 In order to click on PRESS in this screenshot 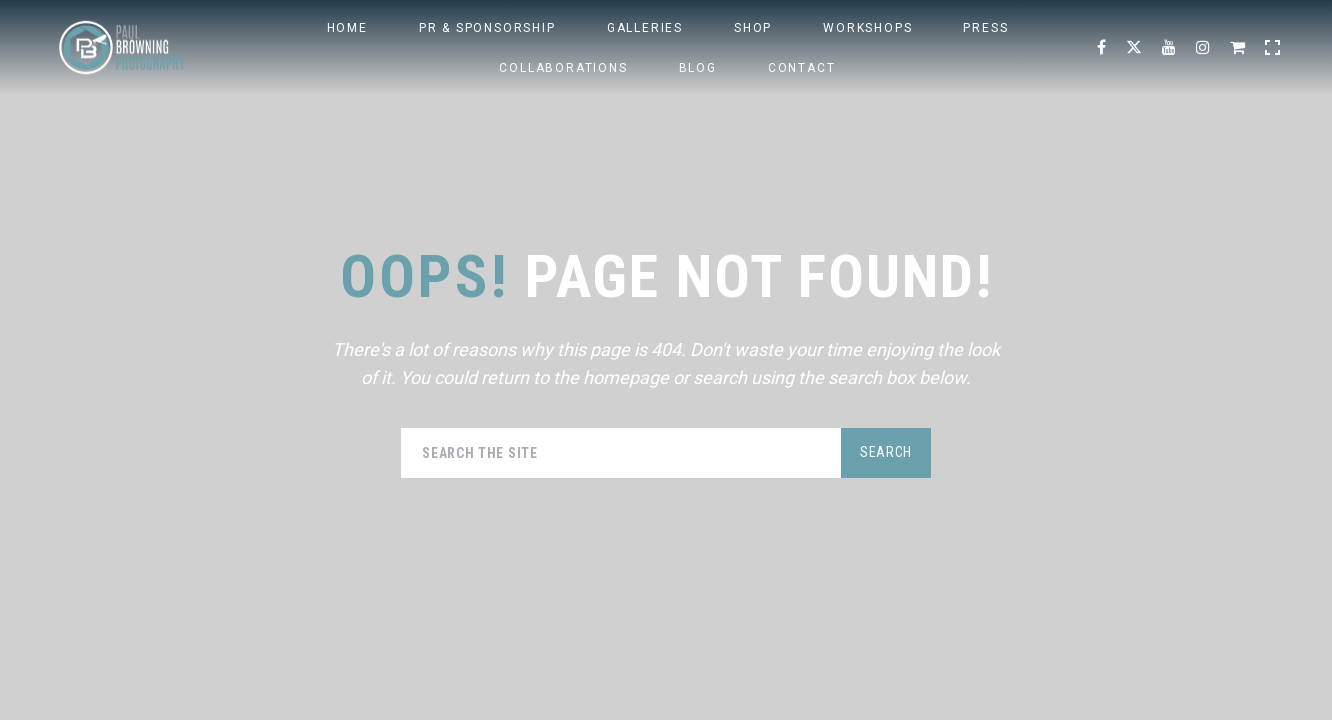, I will do `click(985, 28)`.